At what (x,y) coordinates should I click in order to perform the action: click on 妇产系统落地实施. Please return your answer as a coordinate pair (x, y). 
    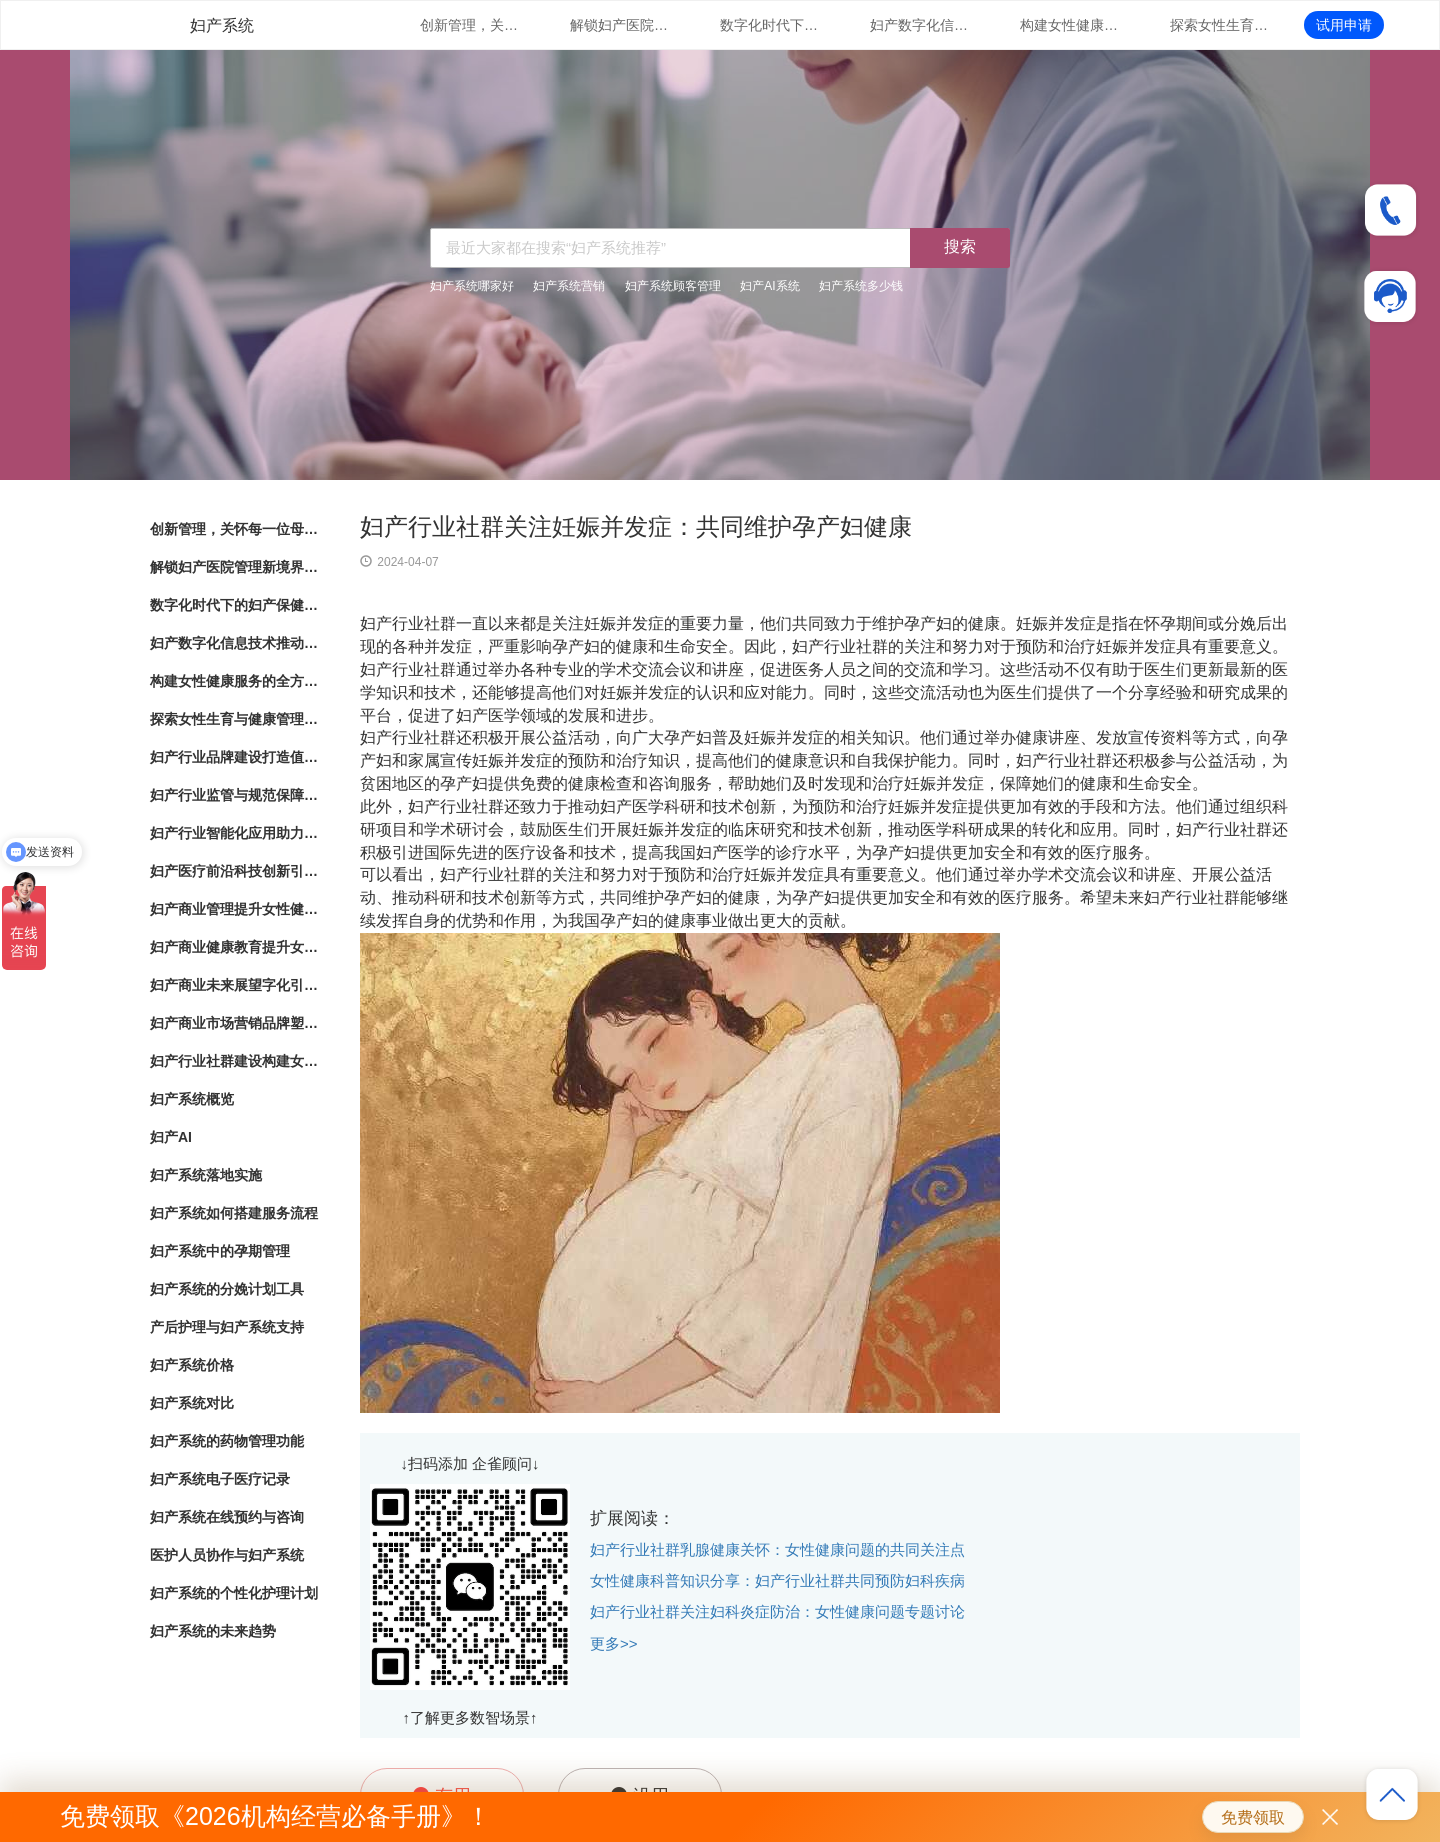
    Looking at the image, I should click on (206, 1175).